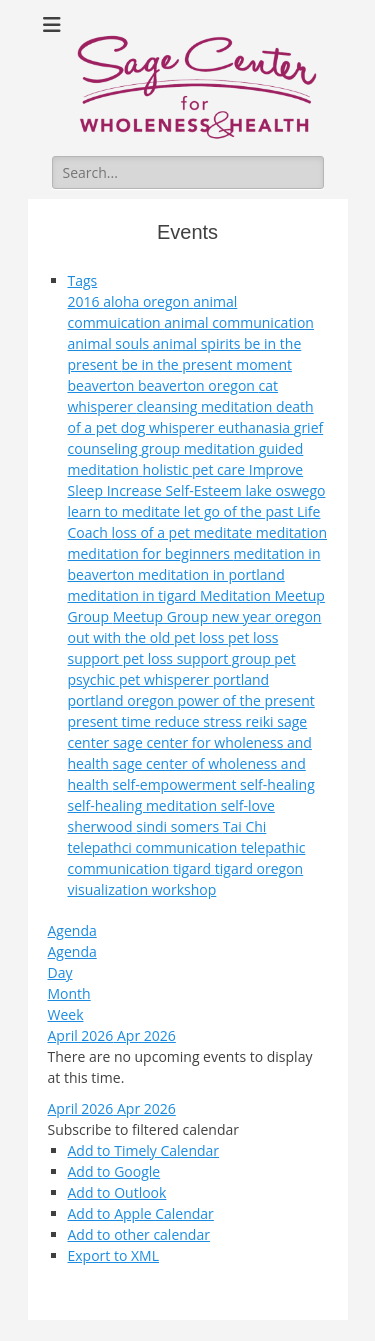 Image resolution: width=375 pixels, height=1341 pixels. I want to click on group meditation, so click(199, 448).